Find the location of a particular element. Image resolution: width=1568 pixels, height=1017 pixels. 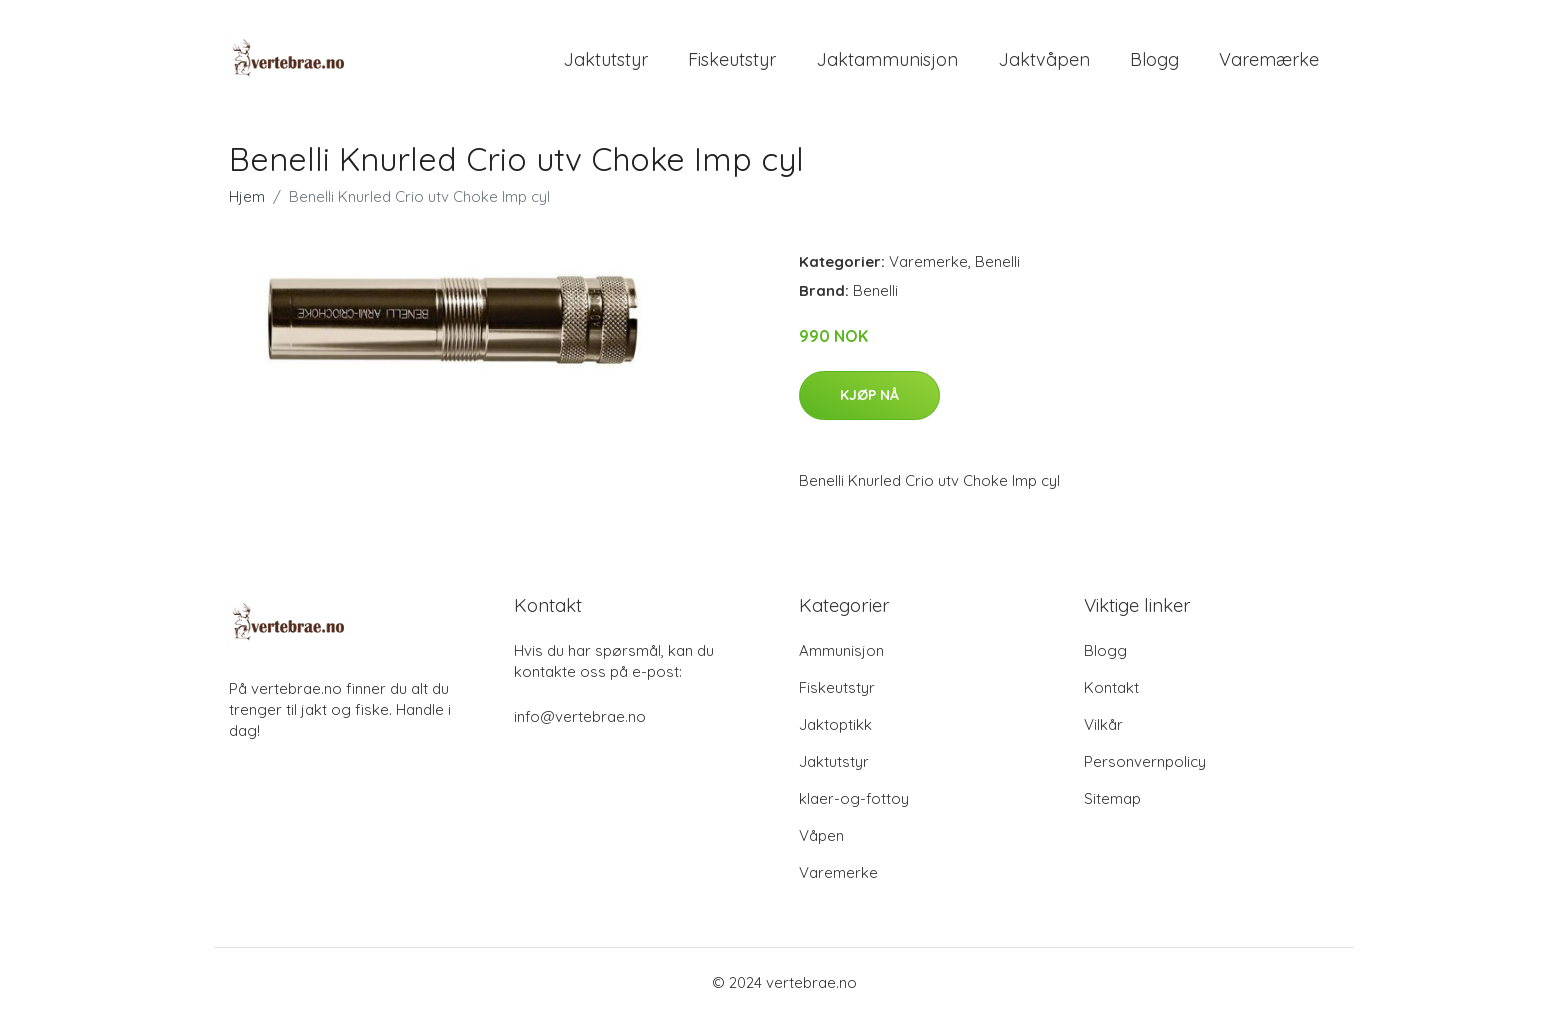

Benelli is located at coordinates (997, 261).